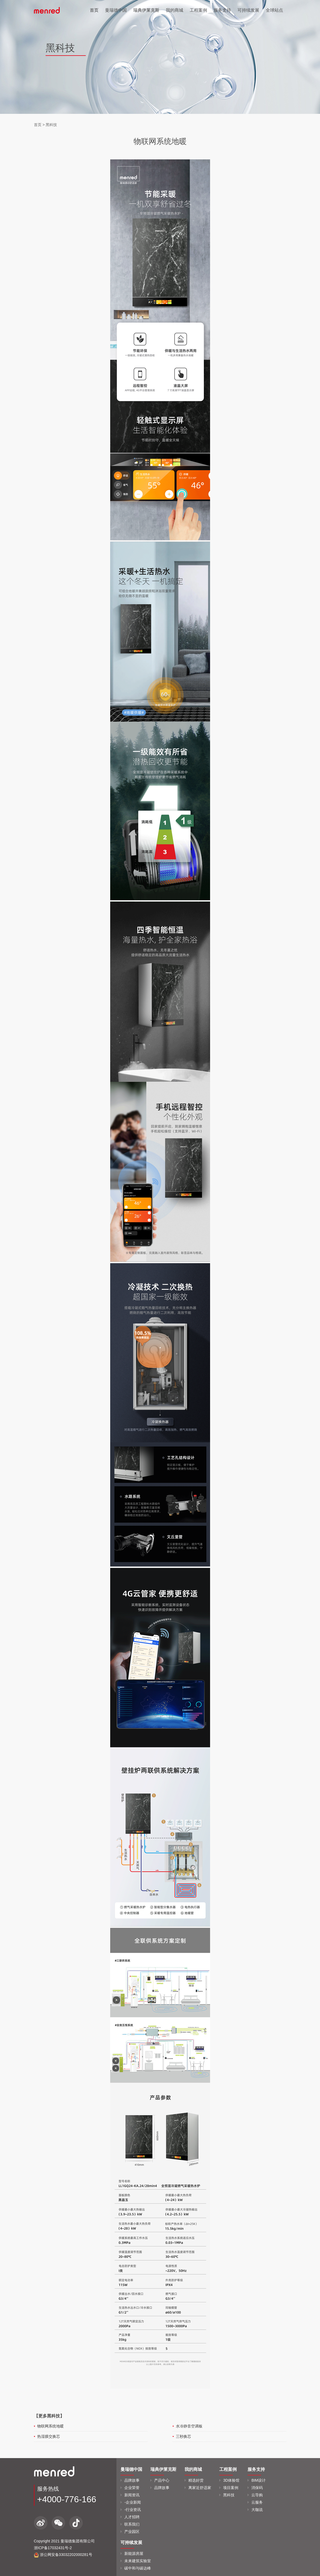 This screenshot has height=2576, width=320. What do you see at coordinates (94, 10) in the screenshot?
I see `首页` at bounding box center [94, 10].